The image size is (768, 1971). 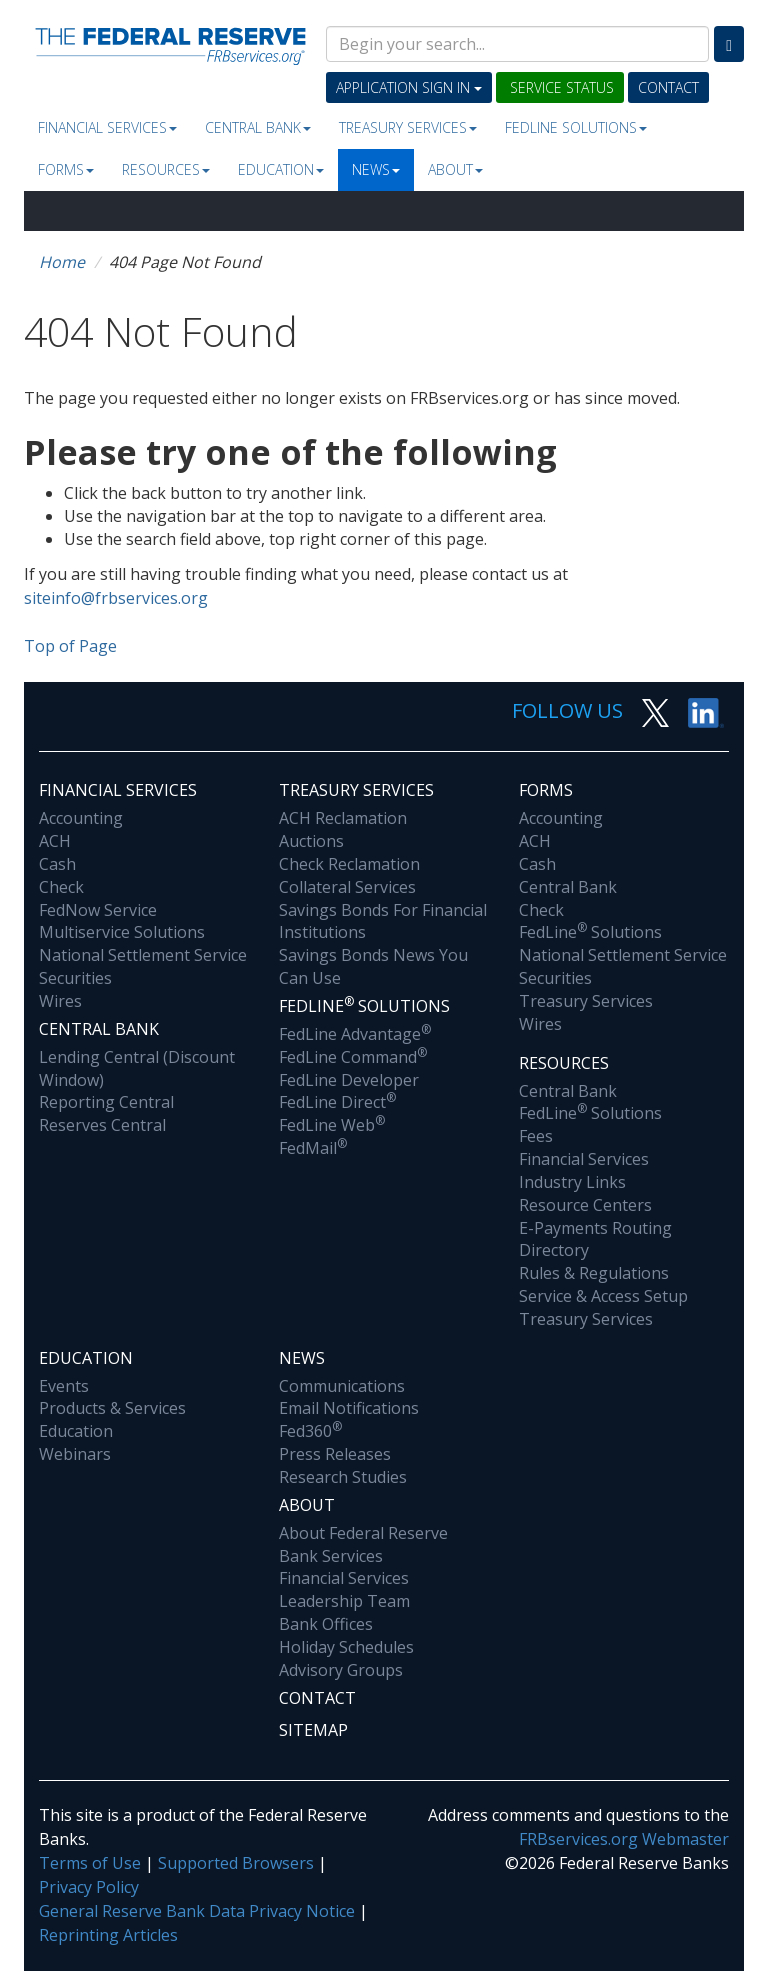 I want to click on Fedline Solutions, so click(x=576, y=127).